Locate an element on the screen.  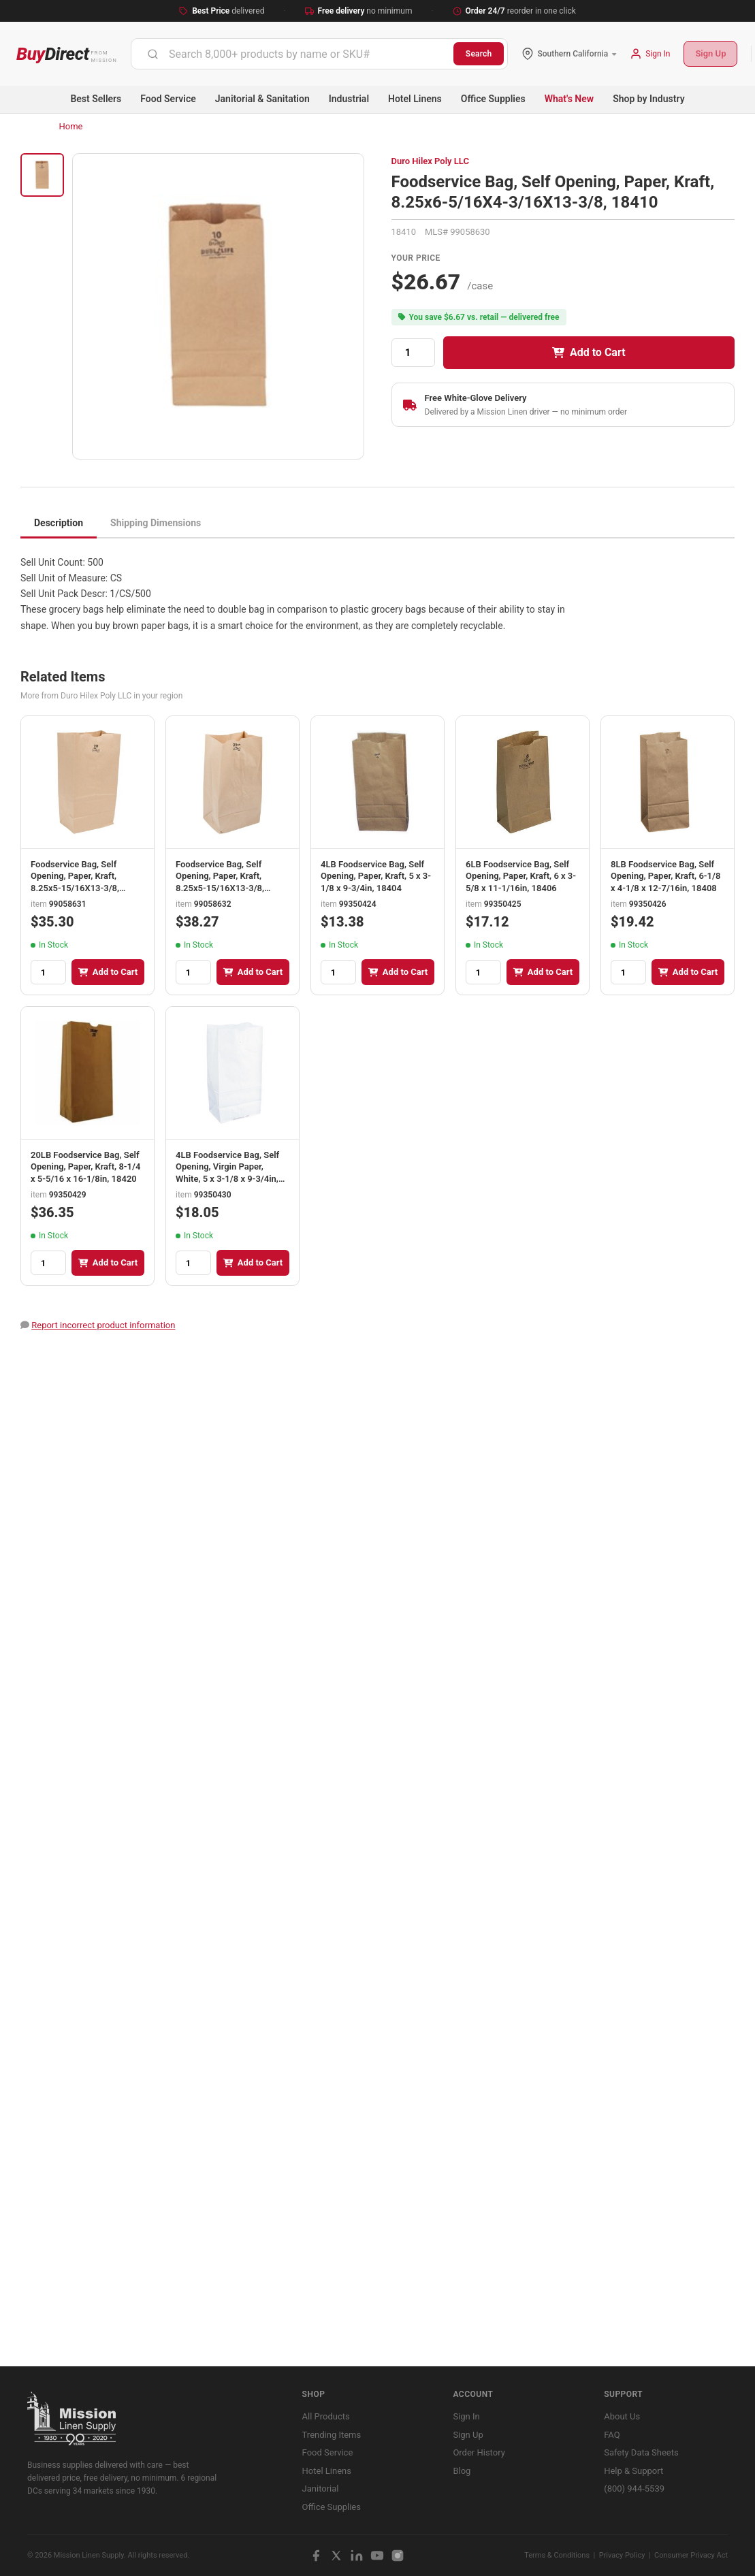
Trending Items is located at coordinates (332, 2435).